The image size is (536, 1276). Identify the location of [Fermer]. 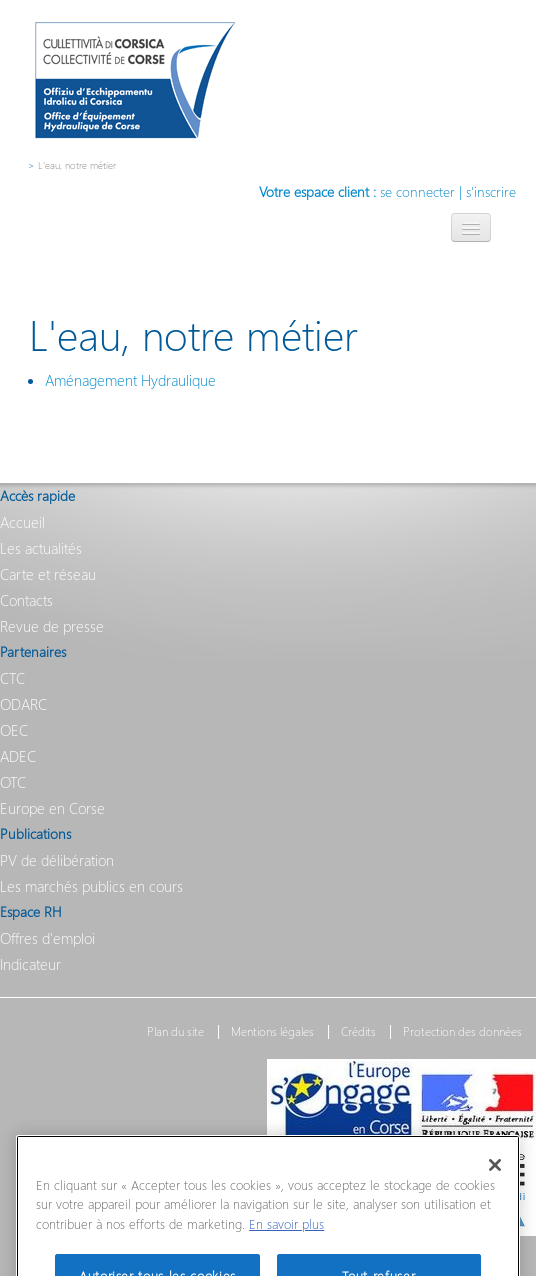
(495, 1181).